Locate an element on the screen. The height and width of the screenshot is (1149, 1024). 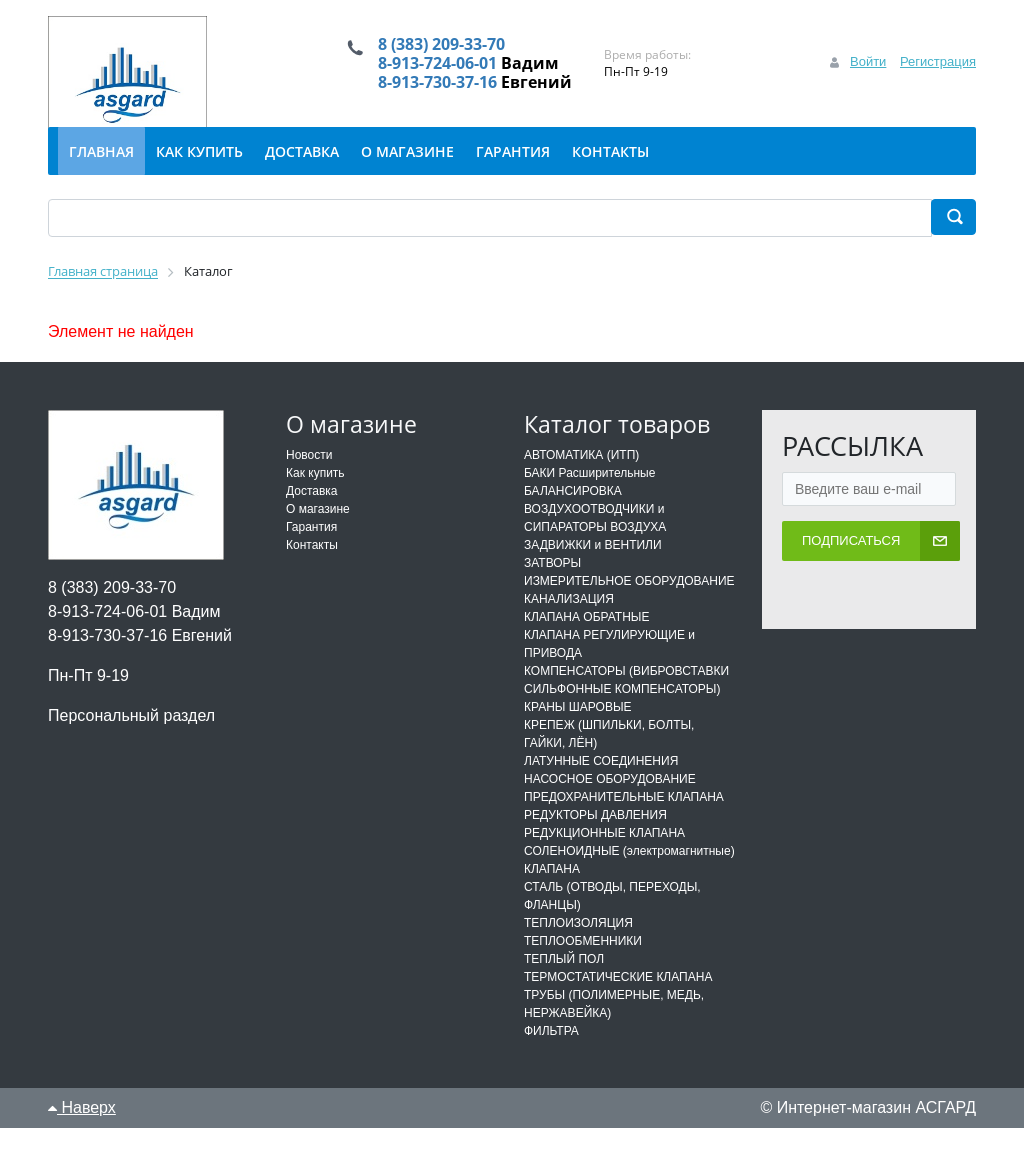
ЛАТУННЫЕ СОЕДИНЕНИЯ is located at coordinates (601, 782).